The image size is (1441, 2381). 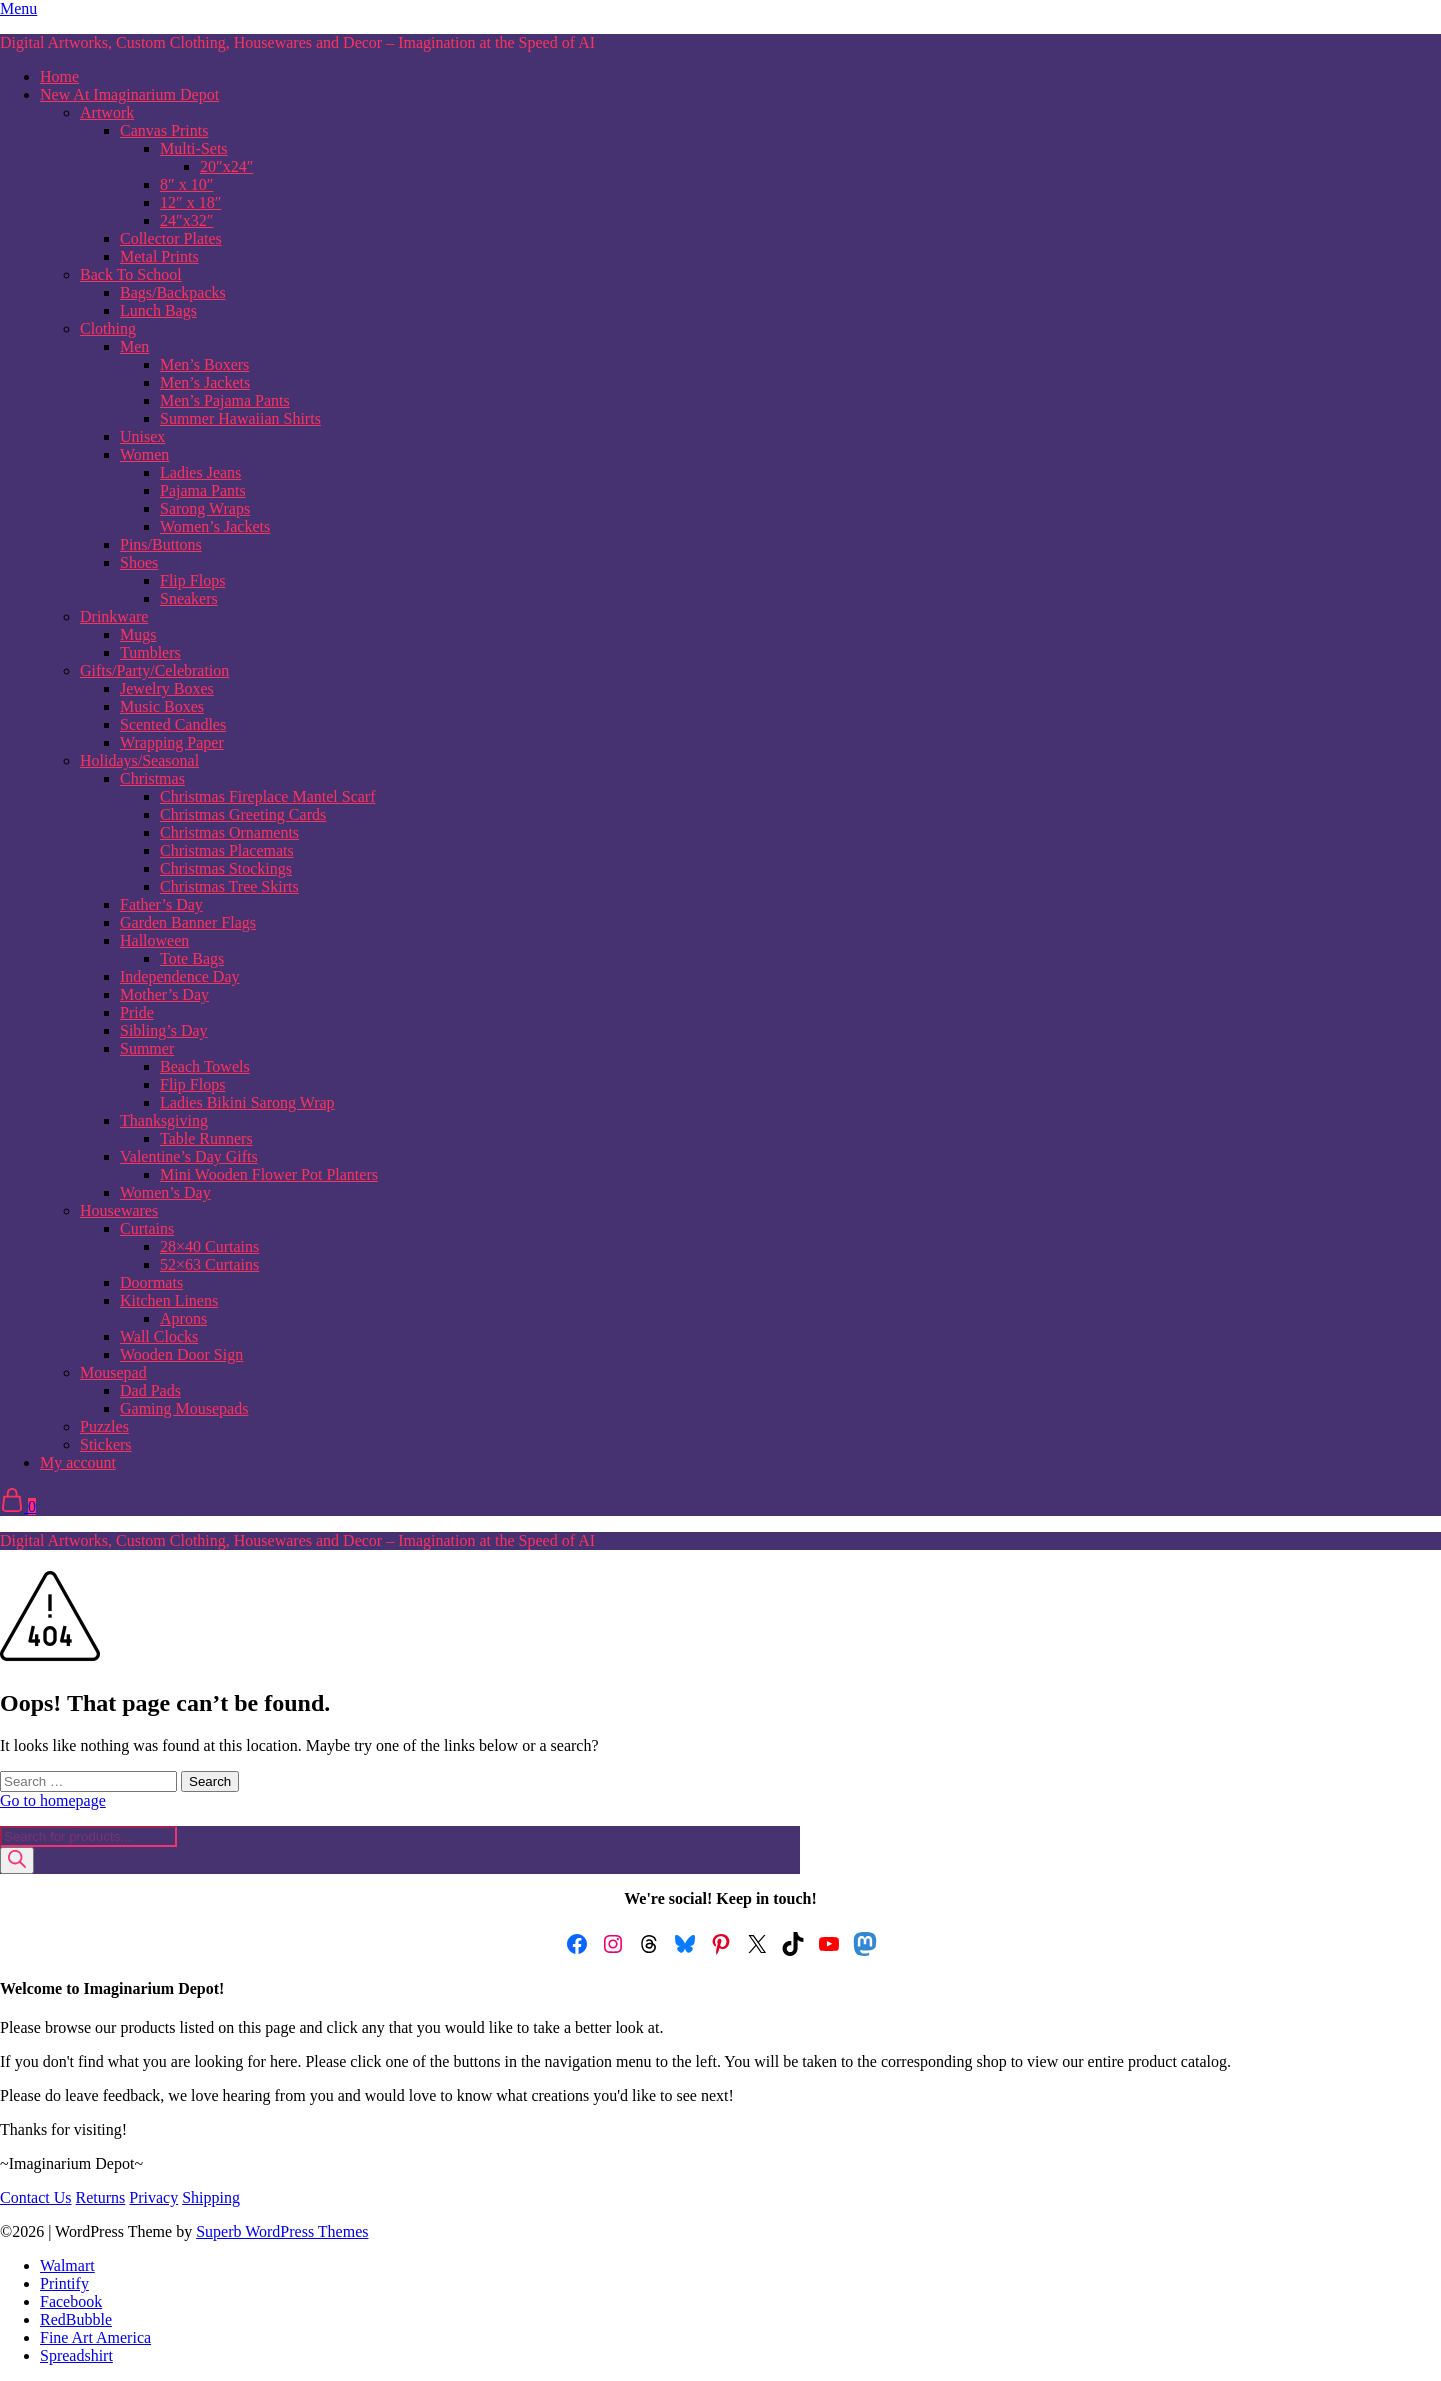 I want to click on Flip Flops, so click(x=192, y=580).